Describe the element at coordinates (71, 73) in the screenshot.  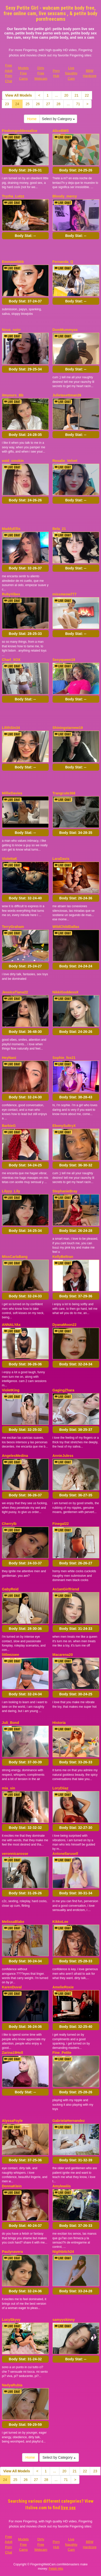
I see `Live Naughty Cam` at that location.